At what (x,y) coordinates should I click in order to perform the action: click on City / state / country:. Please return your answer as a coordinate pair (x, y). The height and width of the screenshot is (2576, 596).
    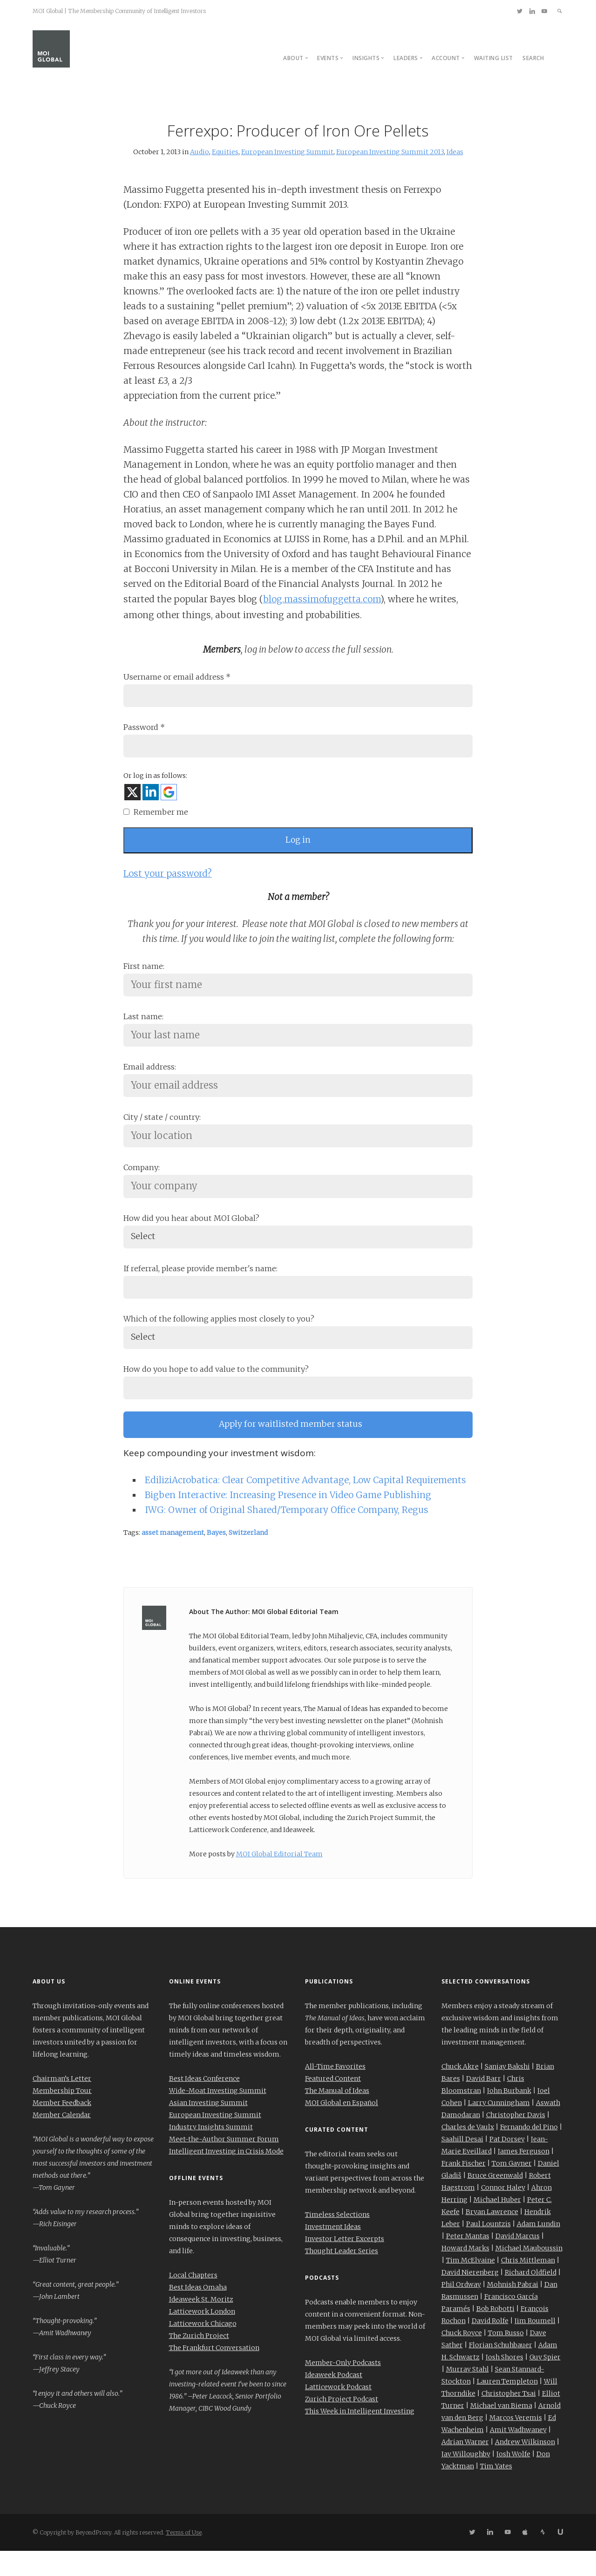
    Looking at the image, I should click on (162, 1129).